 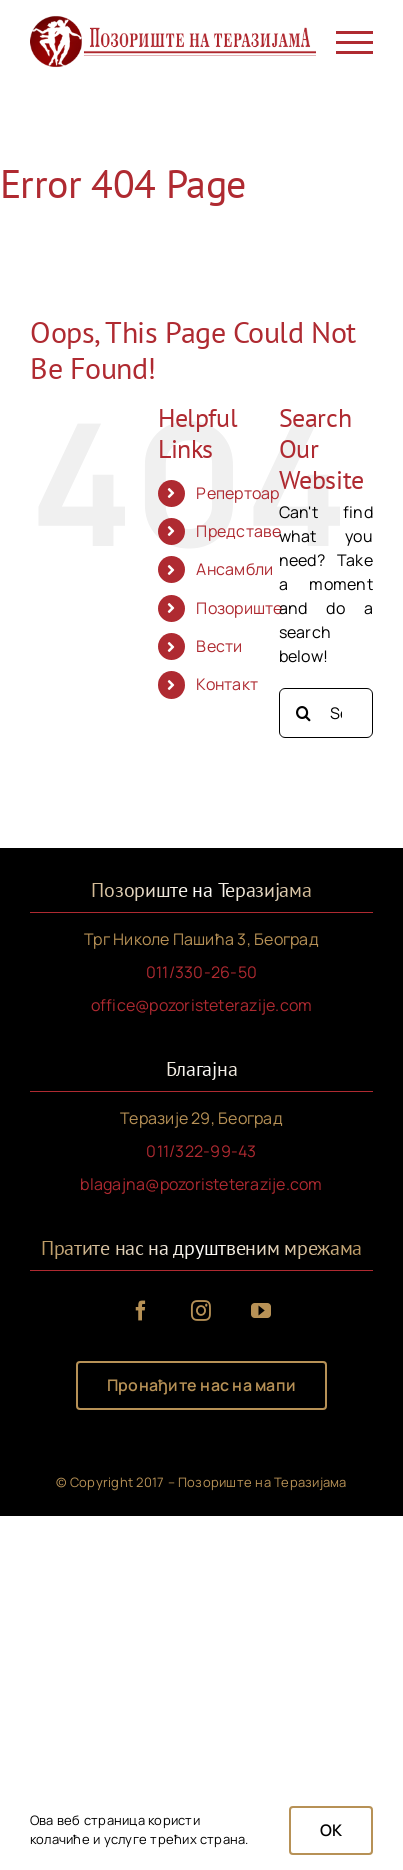 What do you see at coordinates (238, 531) in the screenshot?
I see `Представе` at bounding box center [238, 531].